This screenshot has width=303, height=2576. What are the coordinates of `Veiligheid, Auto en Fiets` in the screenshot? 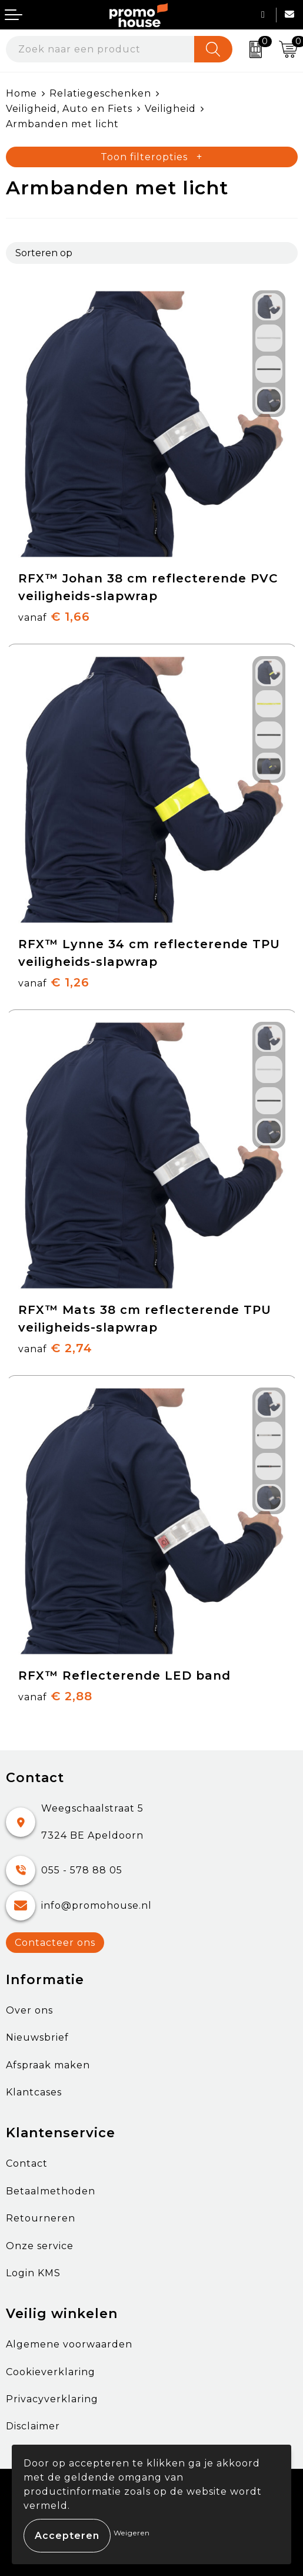 It's located at (69, 108).